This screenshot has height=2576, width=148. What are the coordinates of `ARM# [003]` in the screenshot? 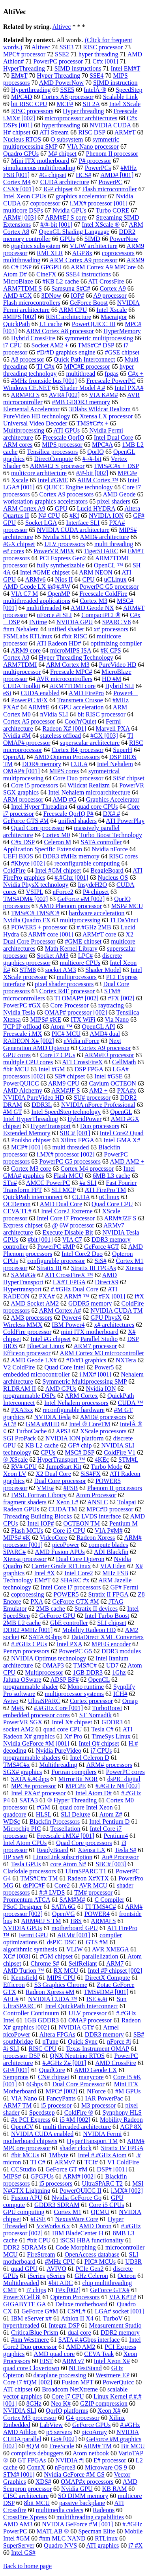 It's located at (19, 217).